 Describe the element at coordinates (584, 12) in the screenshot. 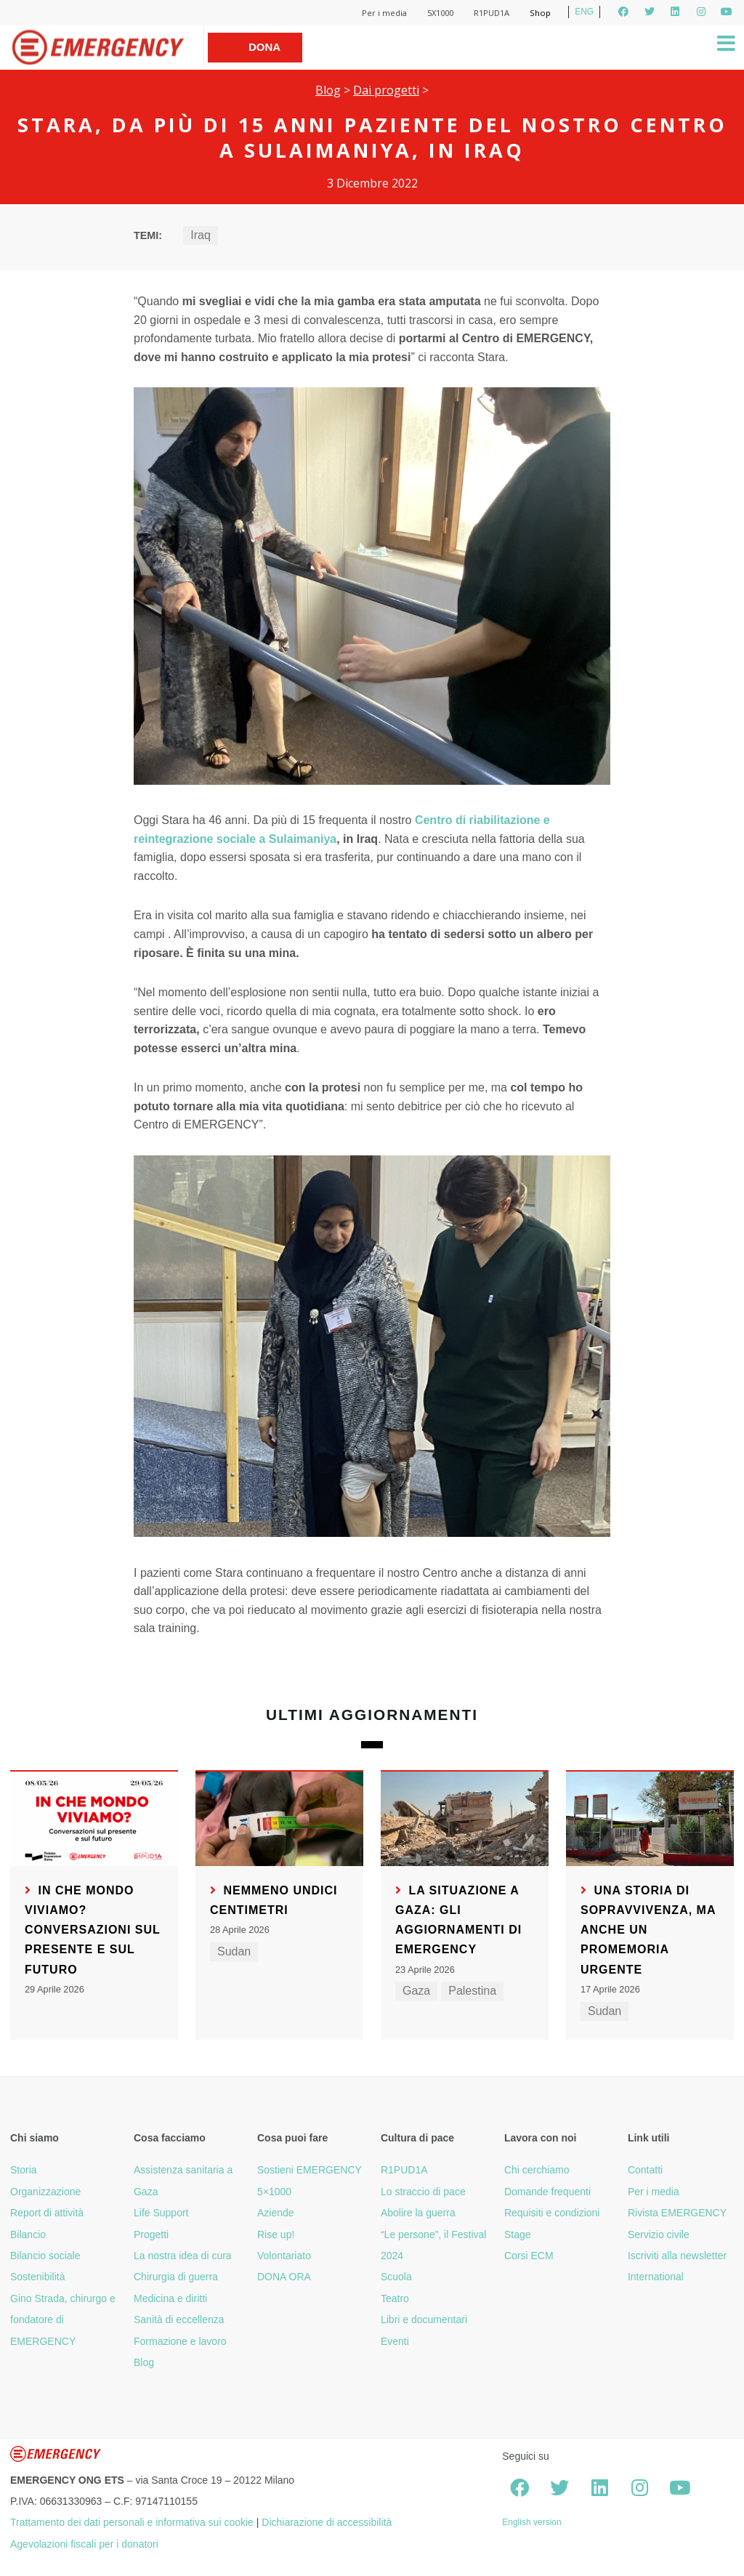

I see `ENG` at that location.